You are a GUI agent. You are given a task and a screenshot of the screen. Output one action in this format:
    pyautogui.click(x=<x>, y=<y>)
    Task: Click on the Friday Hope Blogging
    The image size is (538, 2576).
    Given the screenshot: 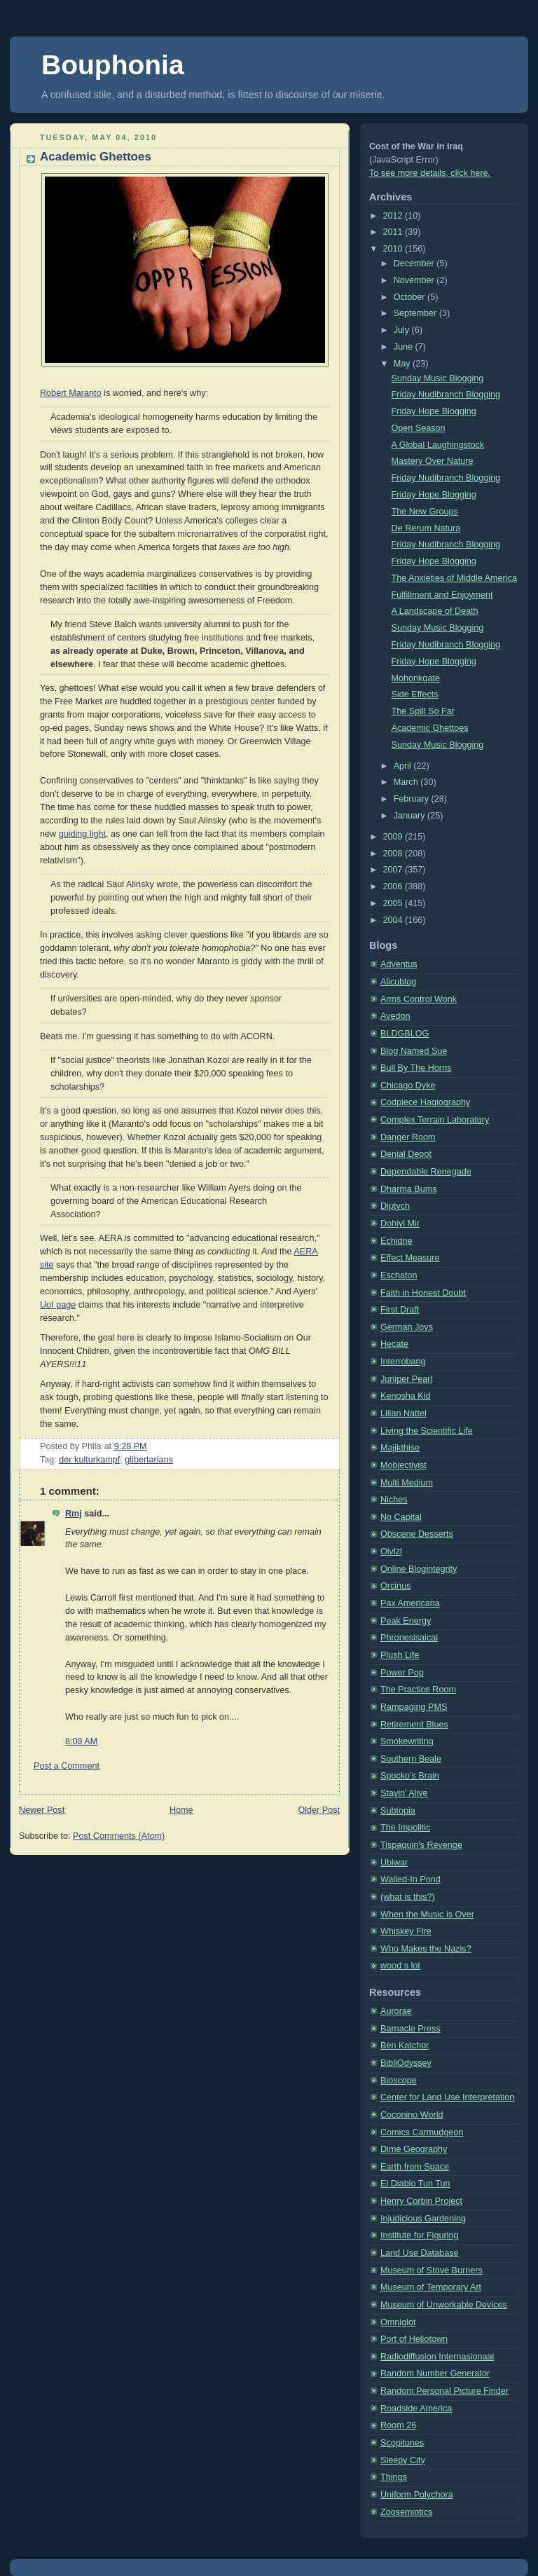 What is the action you would take?
    pyautogui.click(x=434, y=411)
    